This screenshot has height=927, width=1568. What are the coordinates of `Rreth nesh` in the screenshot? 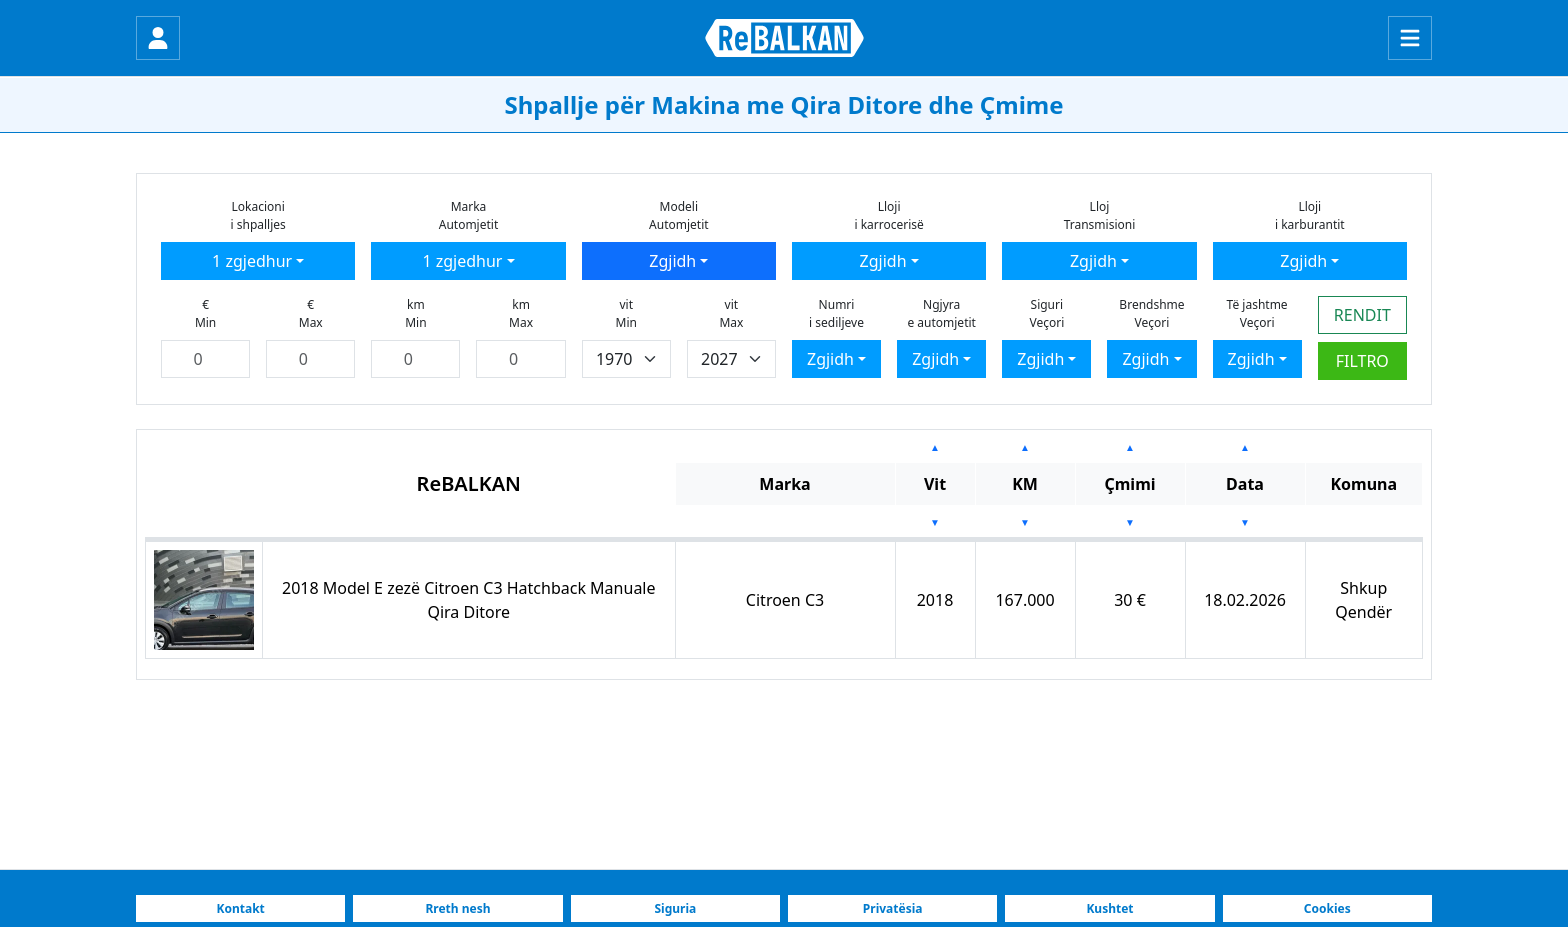 It's located at (457, 908).